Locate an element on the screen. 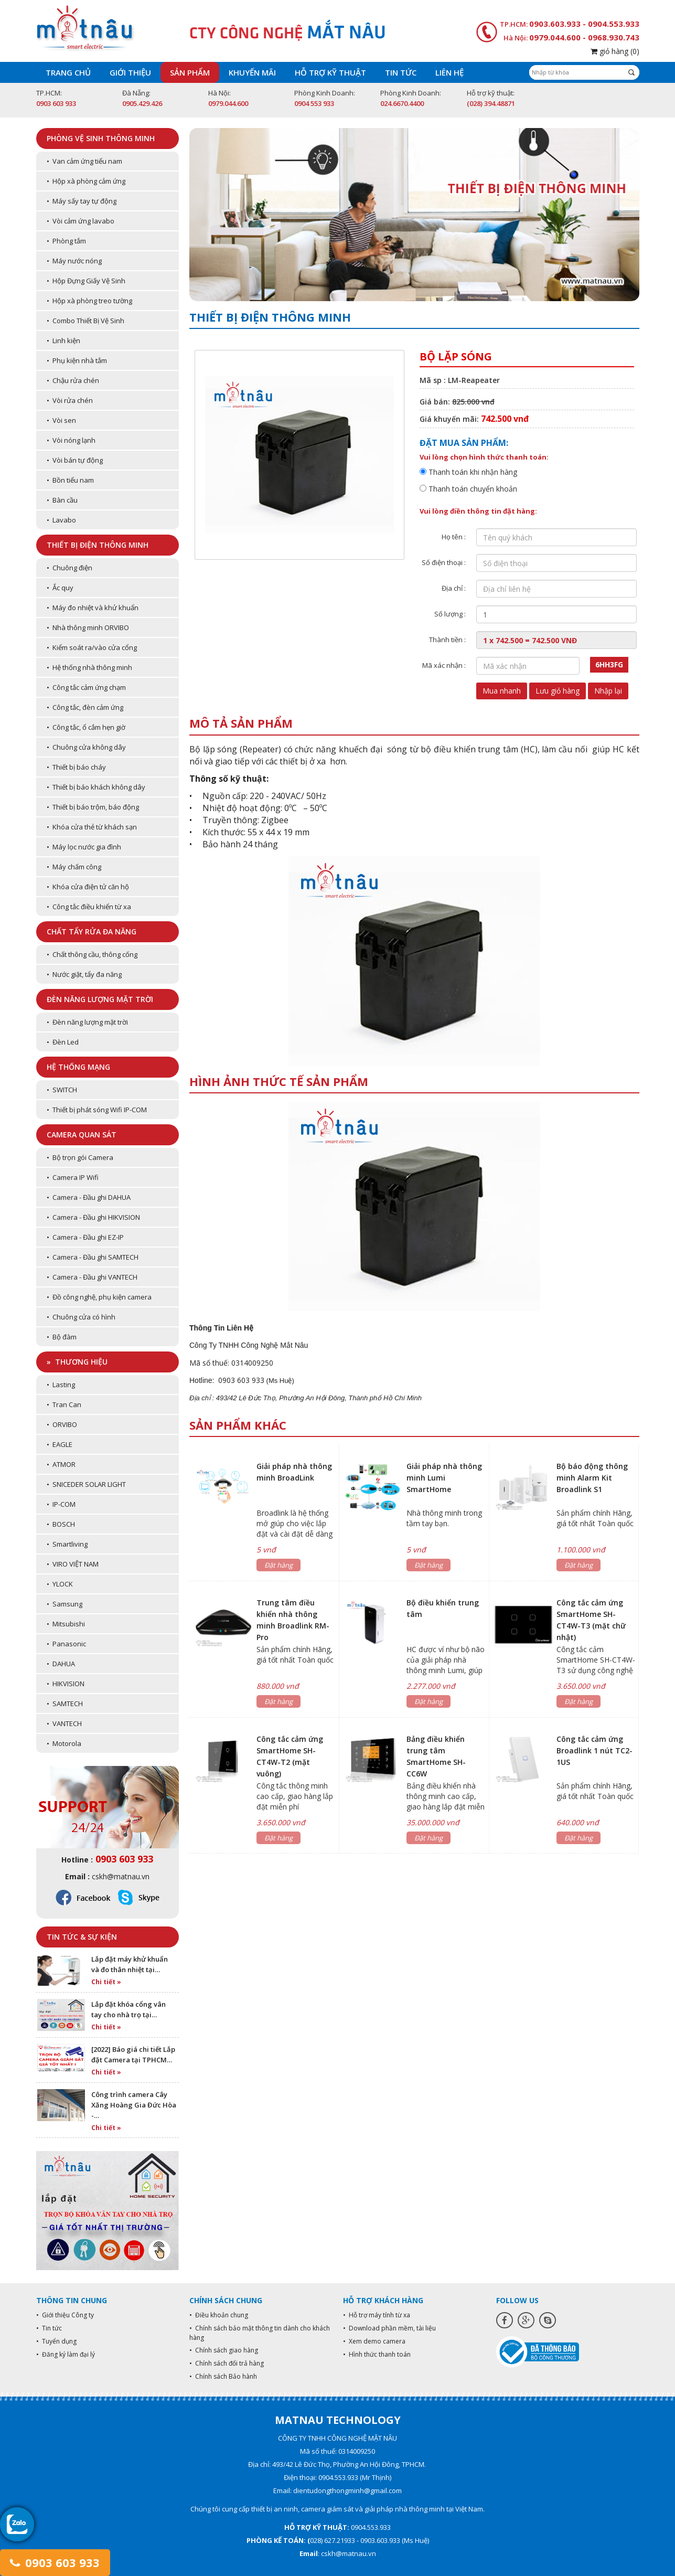  Công tắc cảm ứng Broadlink 1 nút TC2-1US is located at coordinates (594, 1750).